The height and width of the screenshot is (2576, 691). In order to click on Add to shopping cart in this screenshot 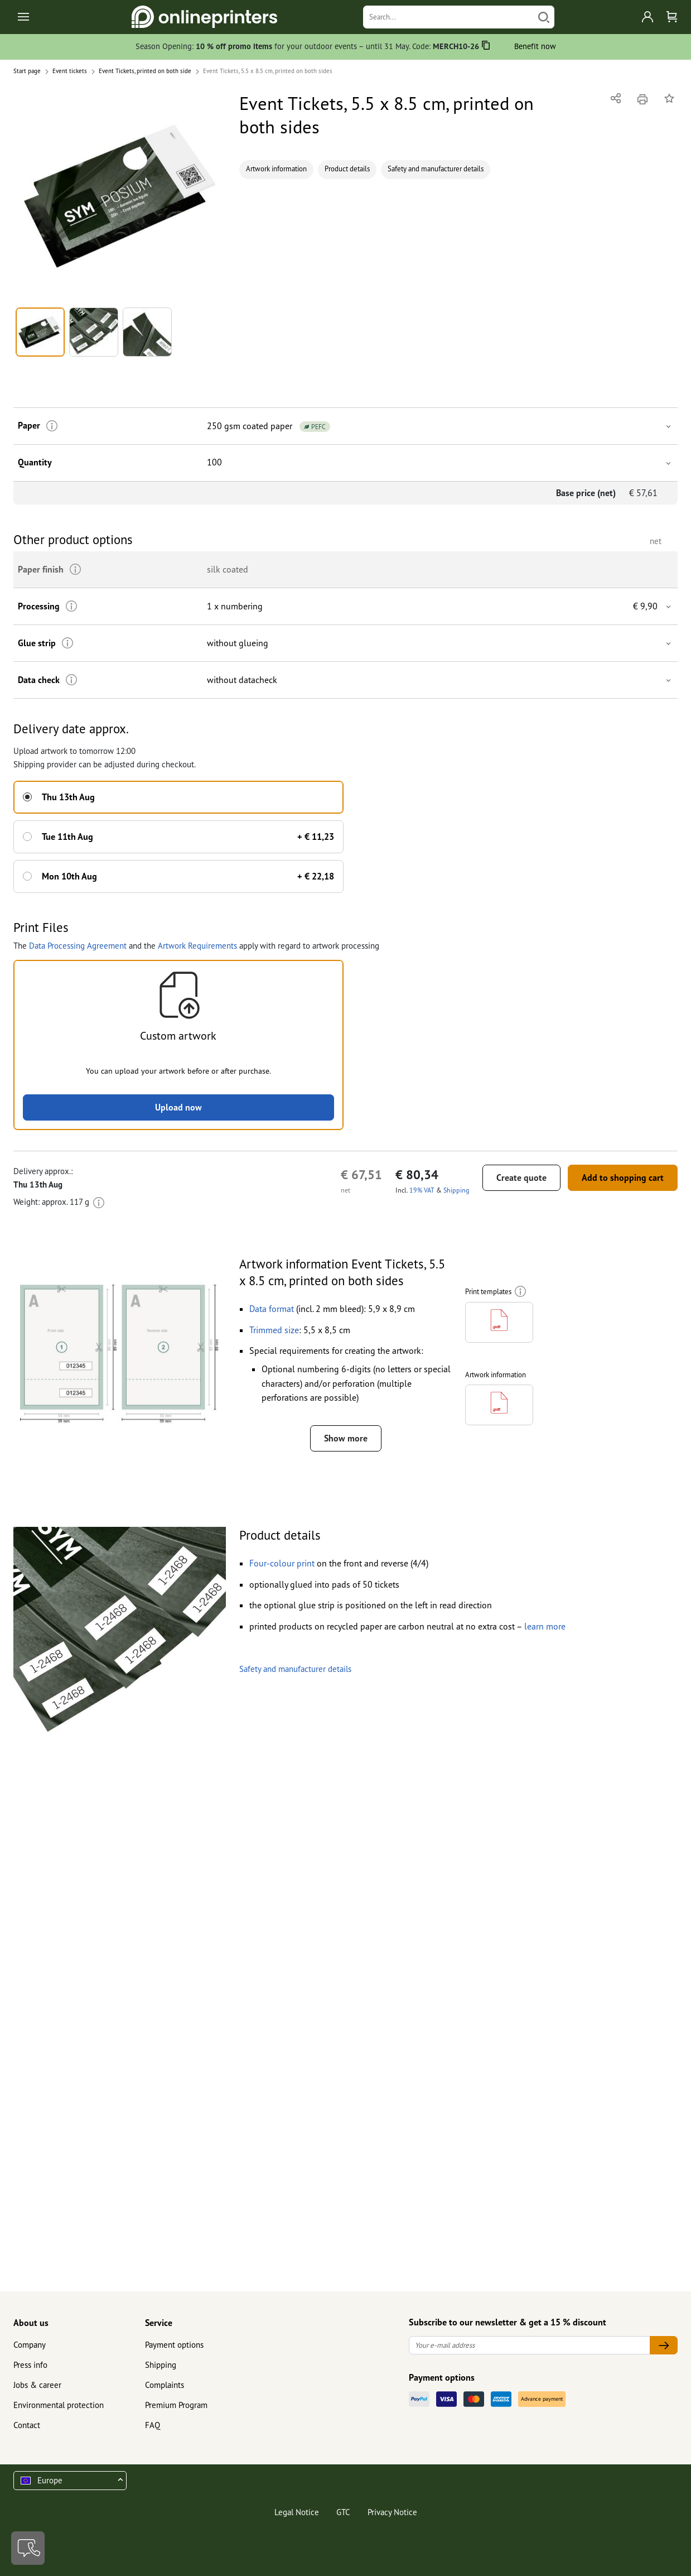, I will do `click(623, 1177)`.